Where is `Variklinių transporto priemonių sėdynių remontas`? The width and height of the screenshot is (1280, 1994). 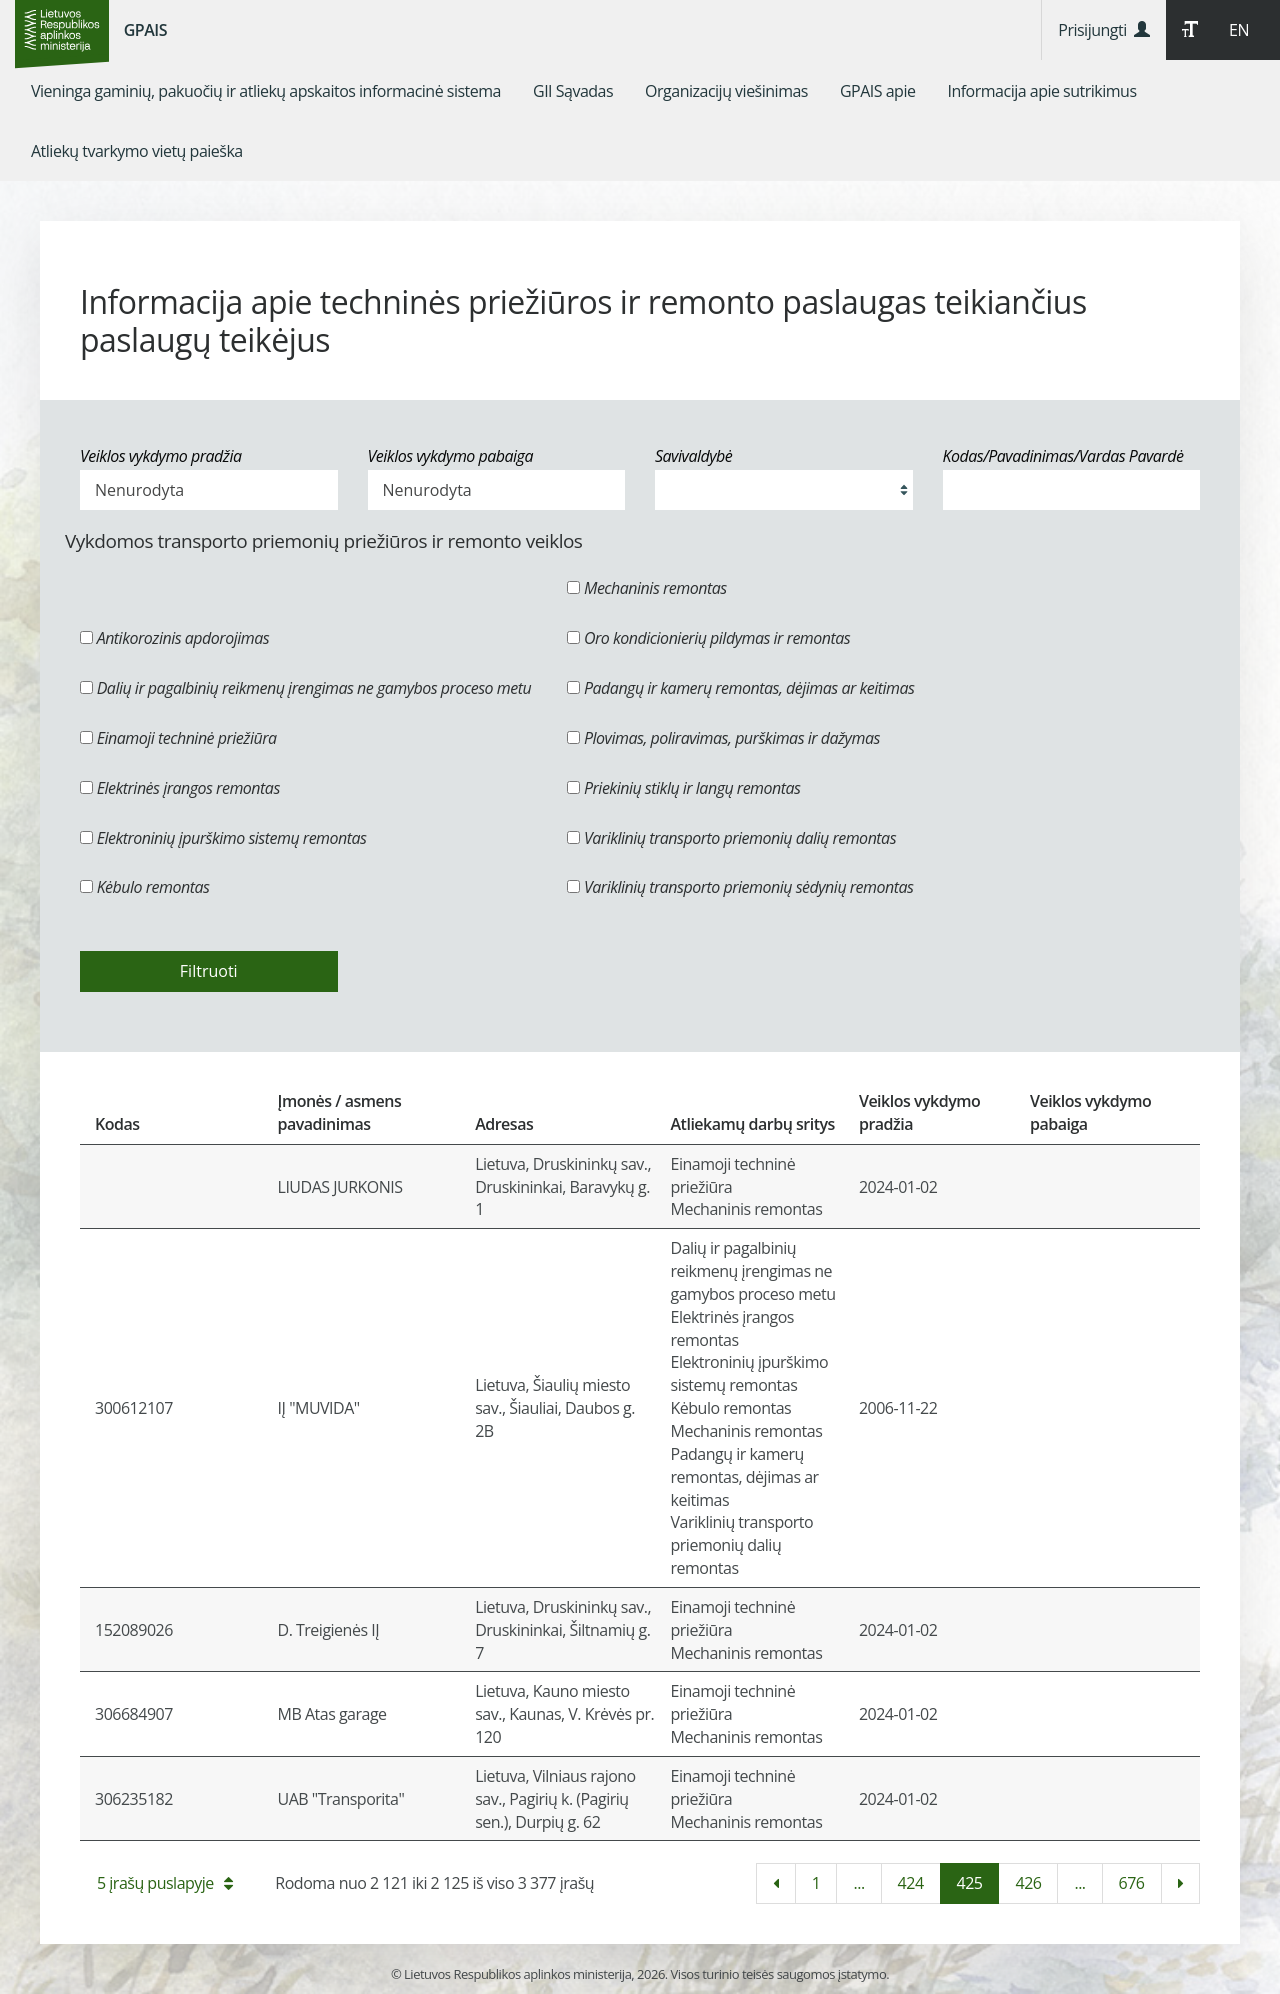 Variklinių transporto priemonių sėdynių remontas is located at coordinates (740, 887).